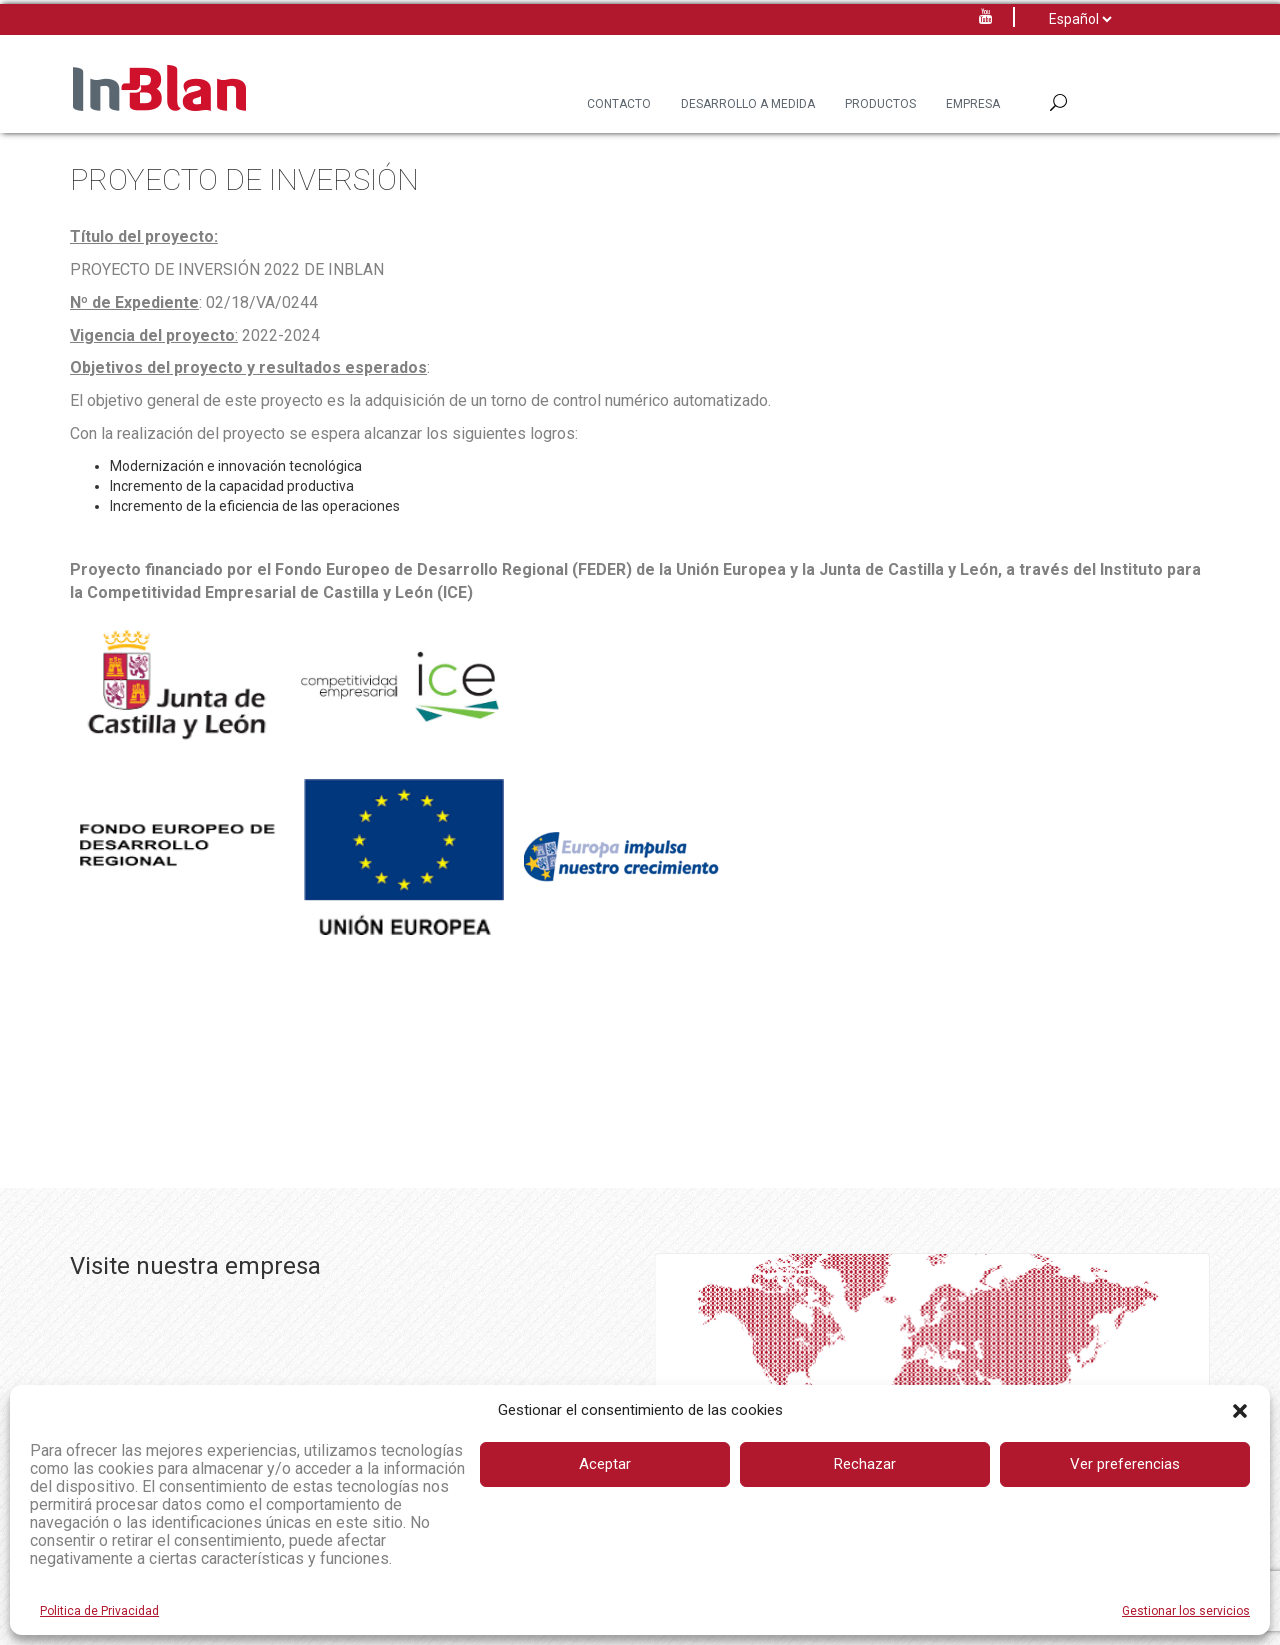 The height and width of the screenshot is (1645, 1280). What do you see at coordinates (748, 104) in the screenshot?
I see `Desarrollo a Medida` at bounding box center [748, 104].